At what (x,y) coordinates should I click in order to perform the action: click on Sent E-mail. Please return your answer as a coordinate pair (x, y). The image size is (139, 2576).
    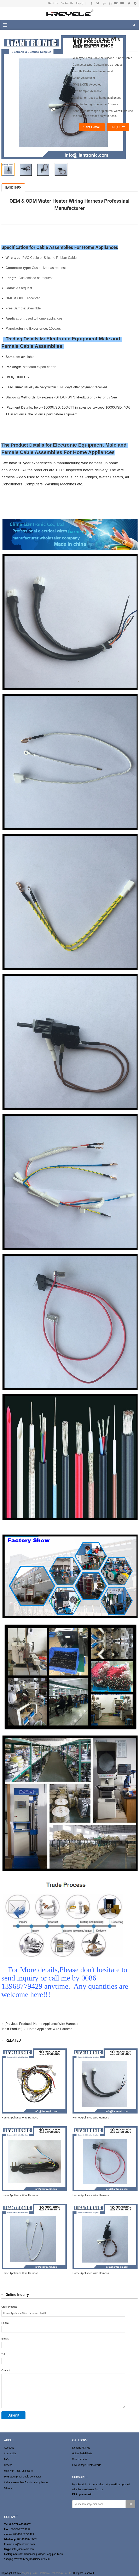
    Looking at the image, I should click on (91, 127).